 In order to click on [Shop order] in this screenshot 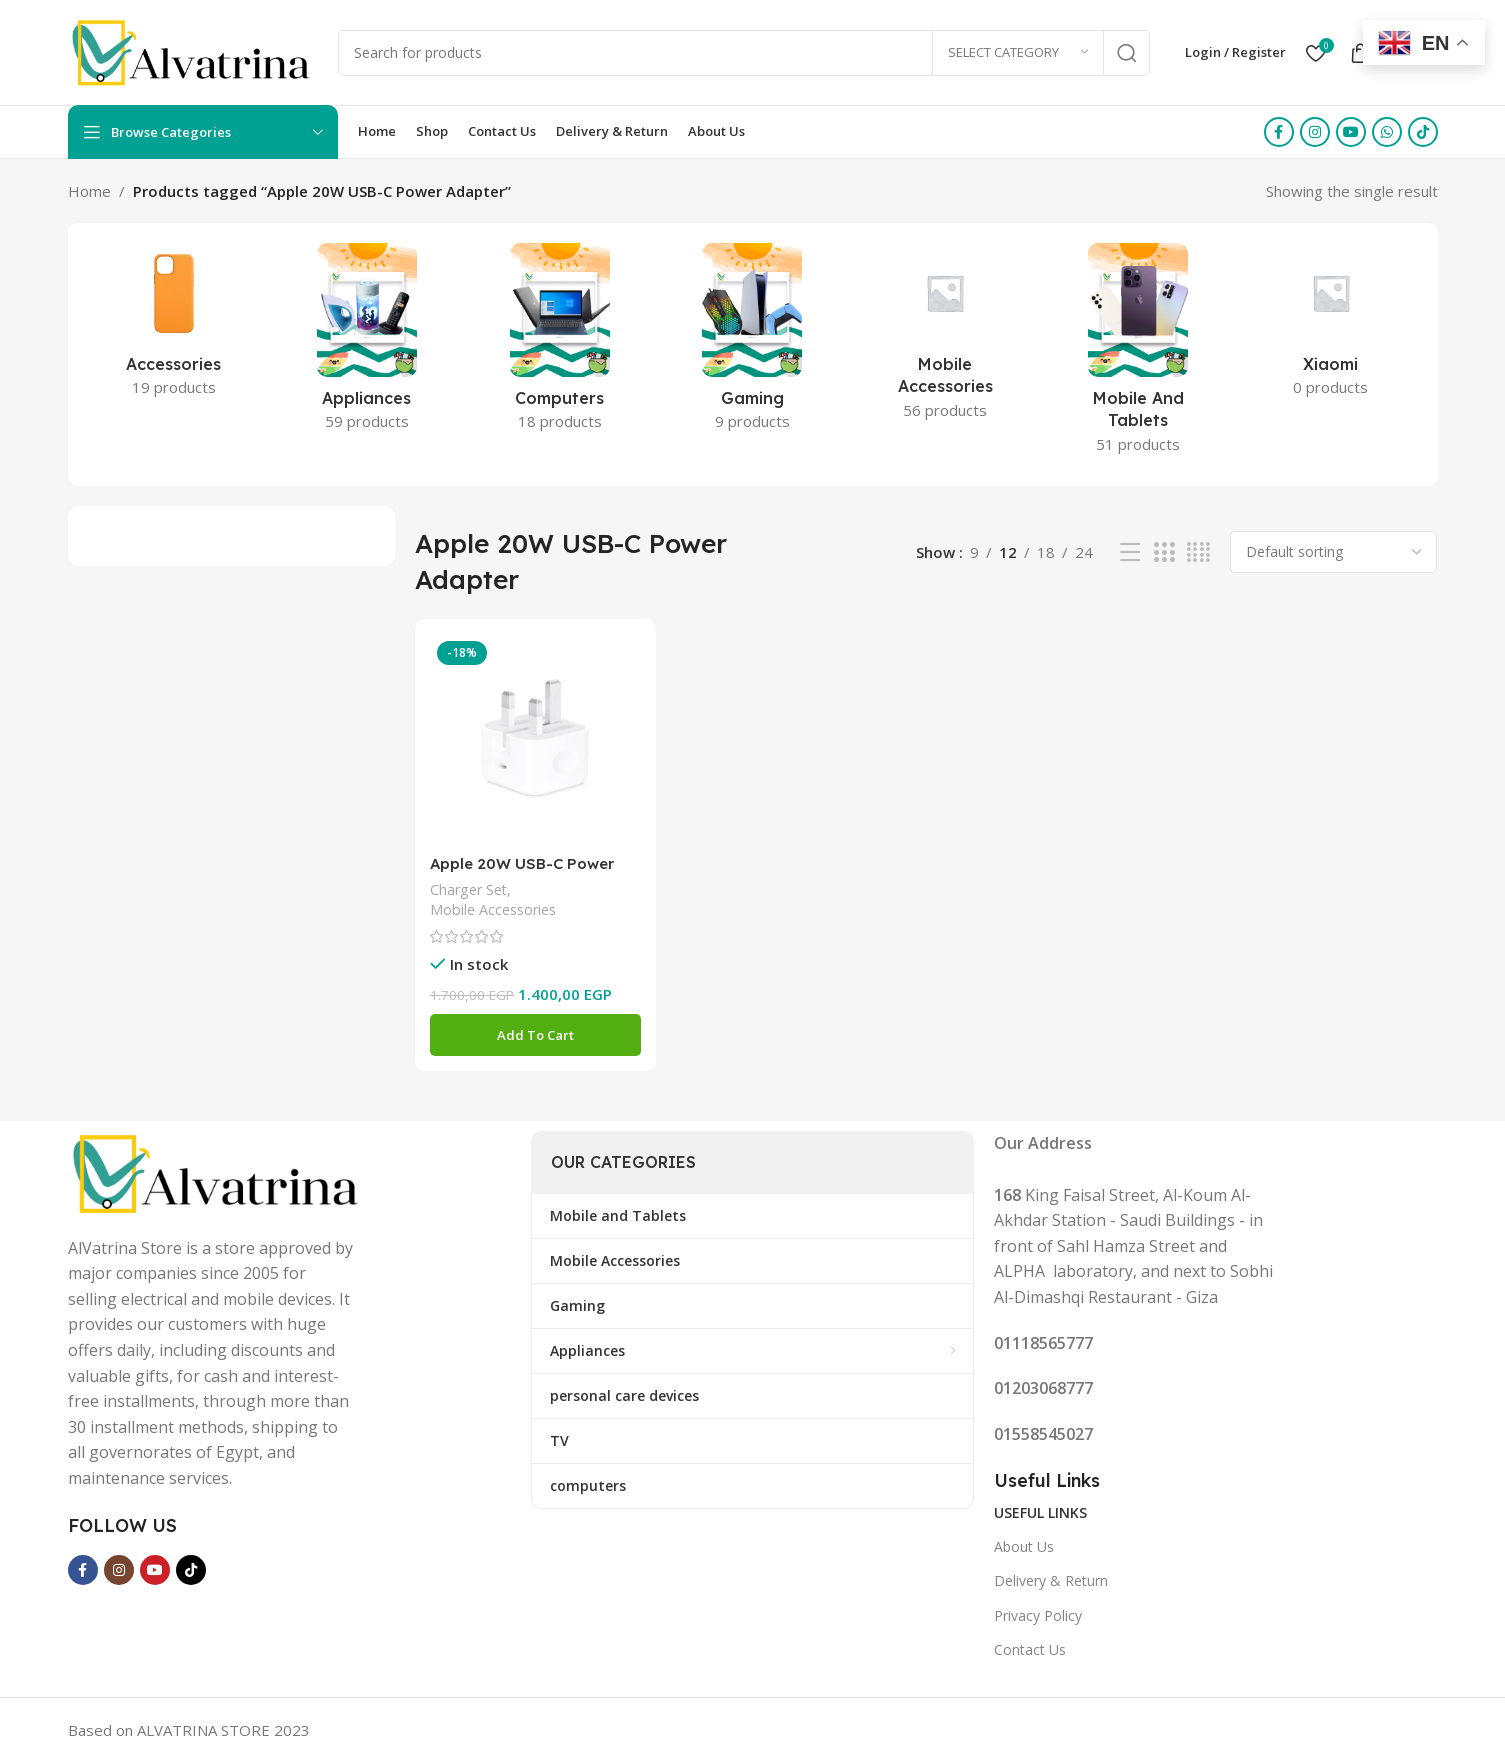, I will do `click(1333, 552)`.